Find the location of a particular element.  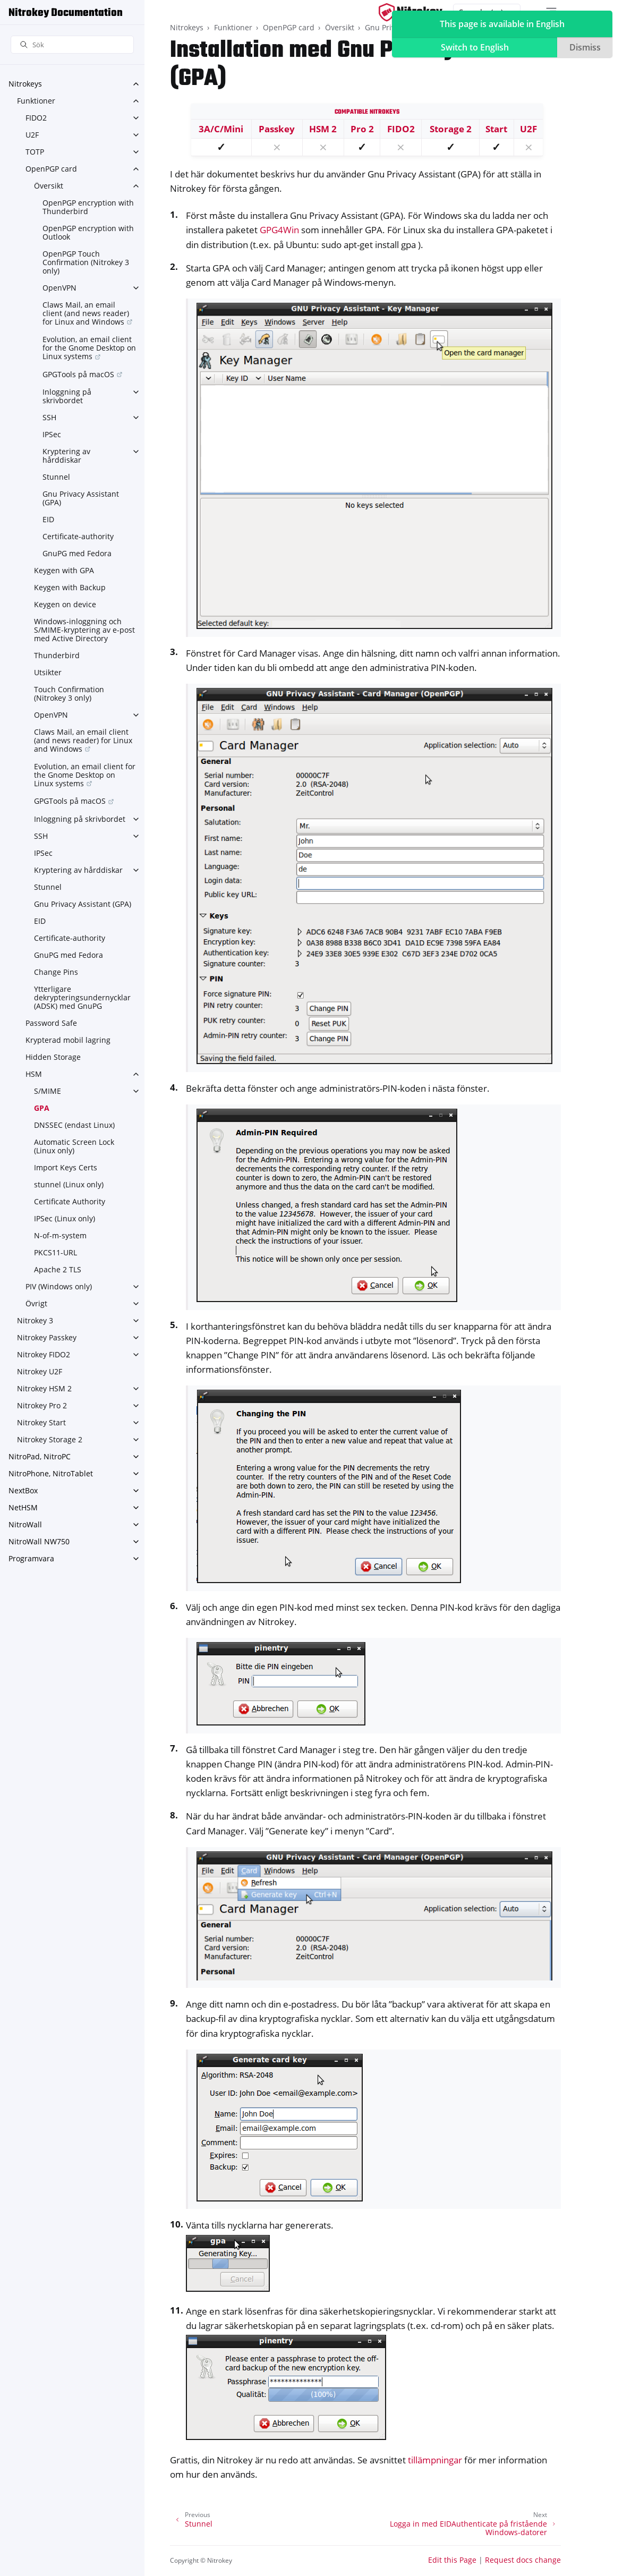

Nitrokey Start is located at coordinates (41, 1422).